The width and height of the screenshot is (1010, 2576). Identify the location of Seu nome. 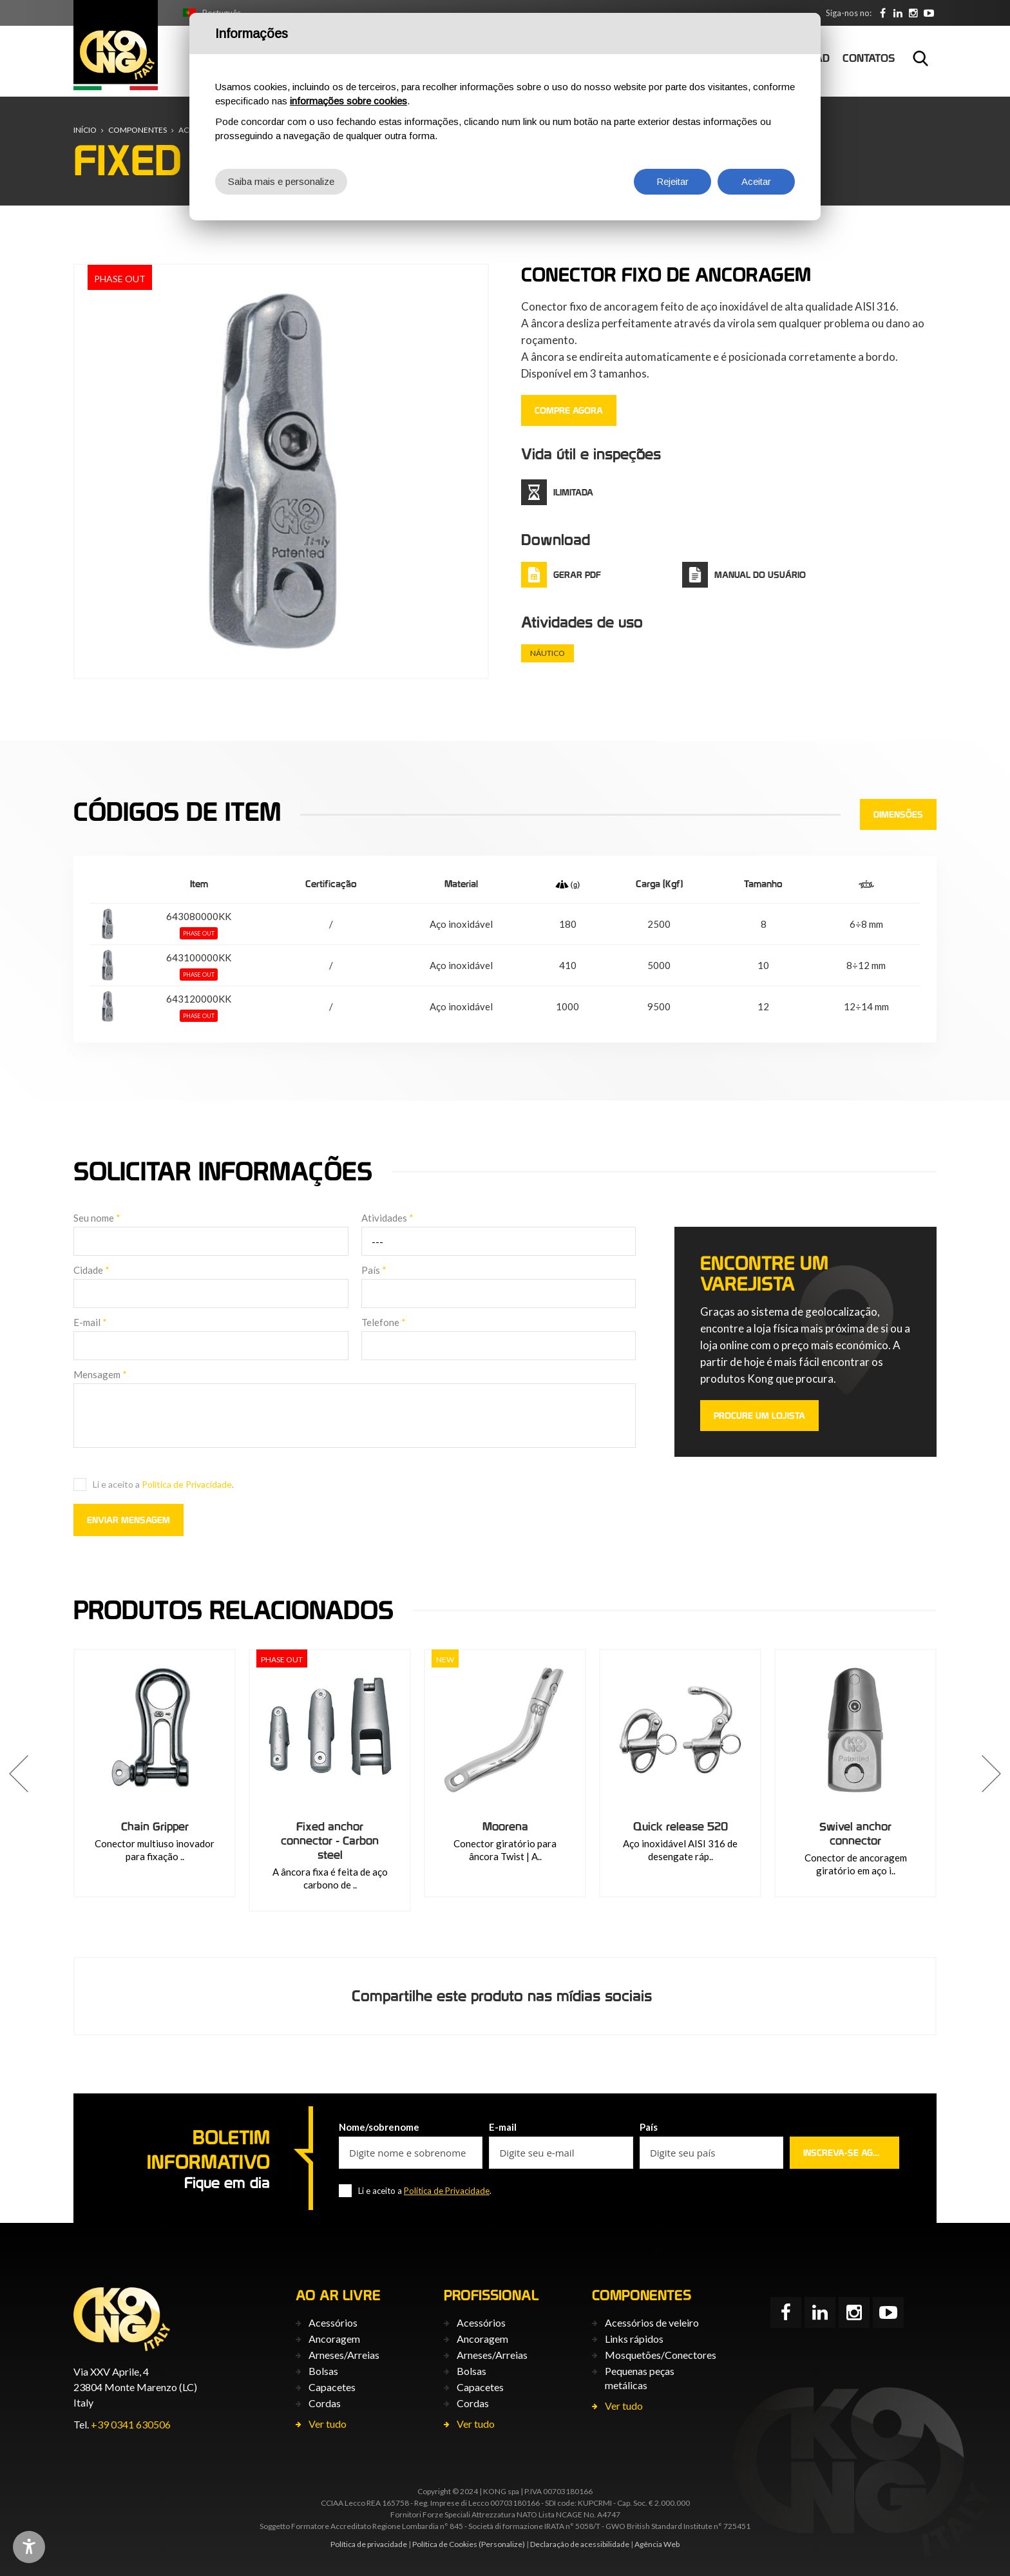
(96, 1218).